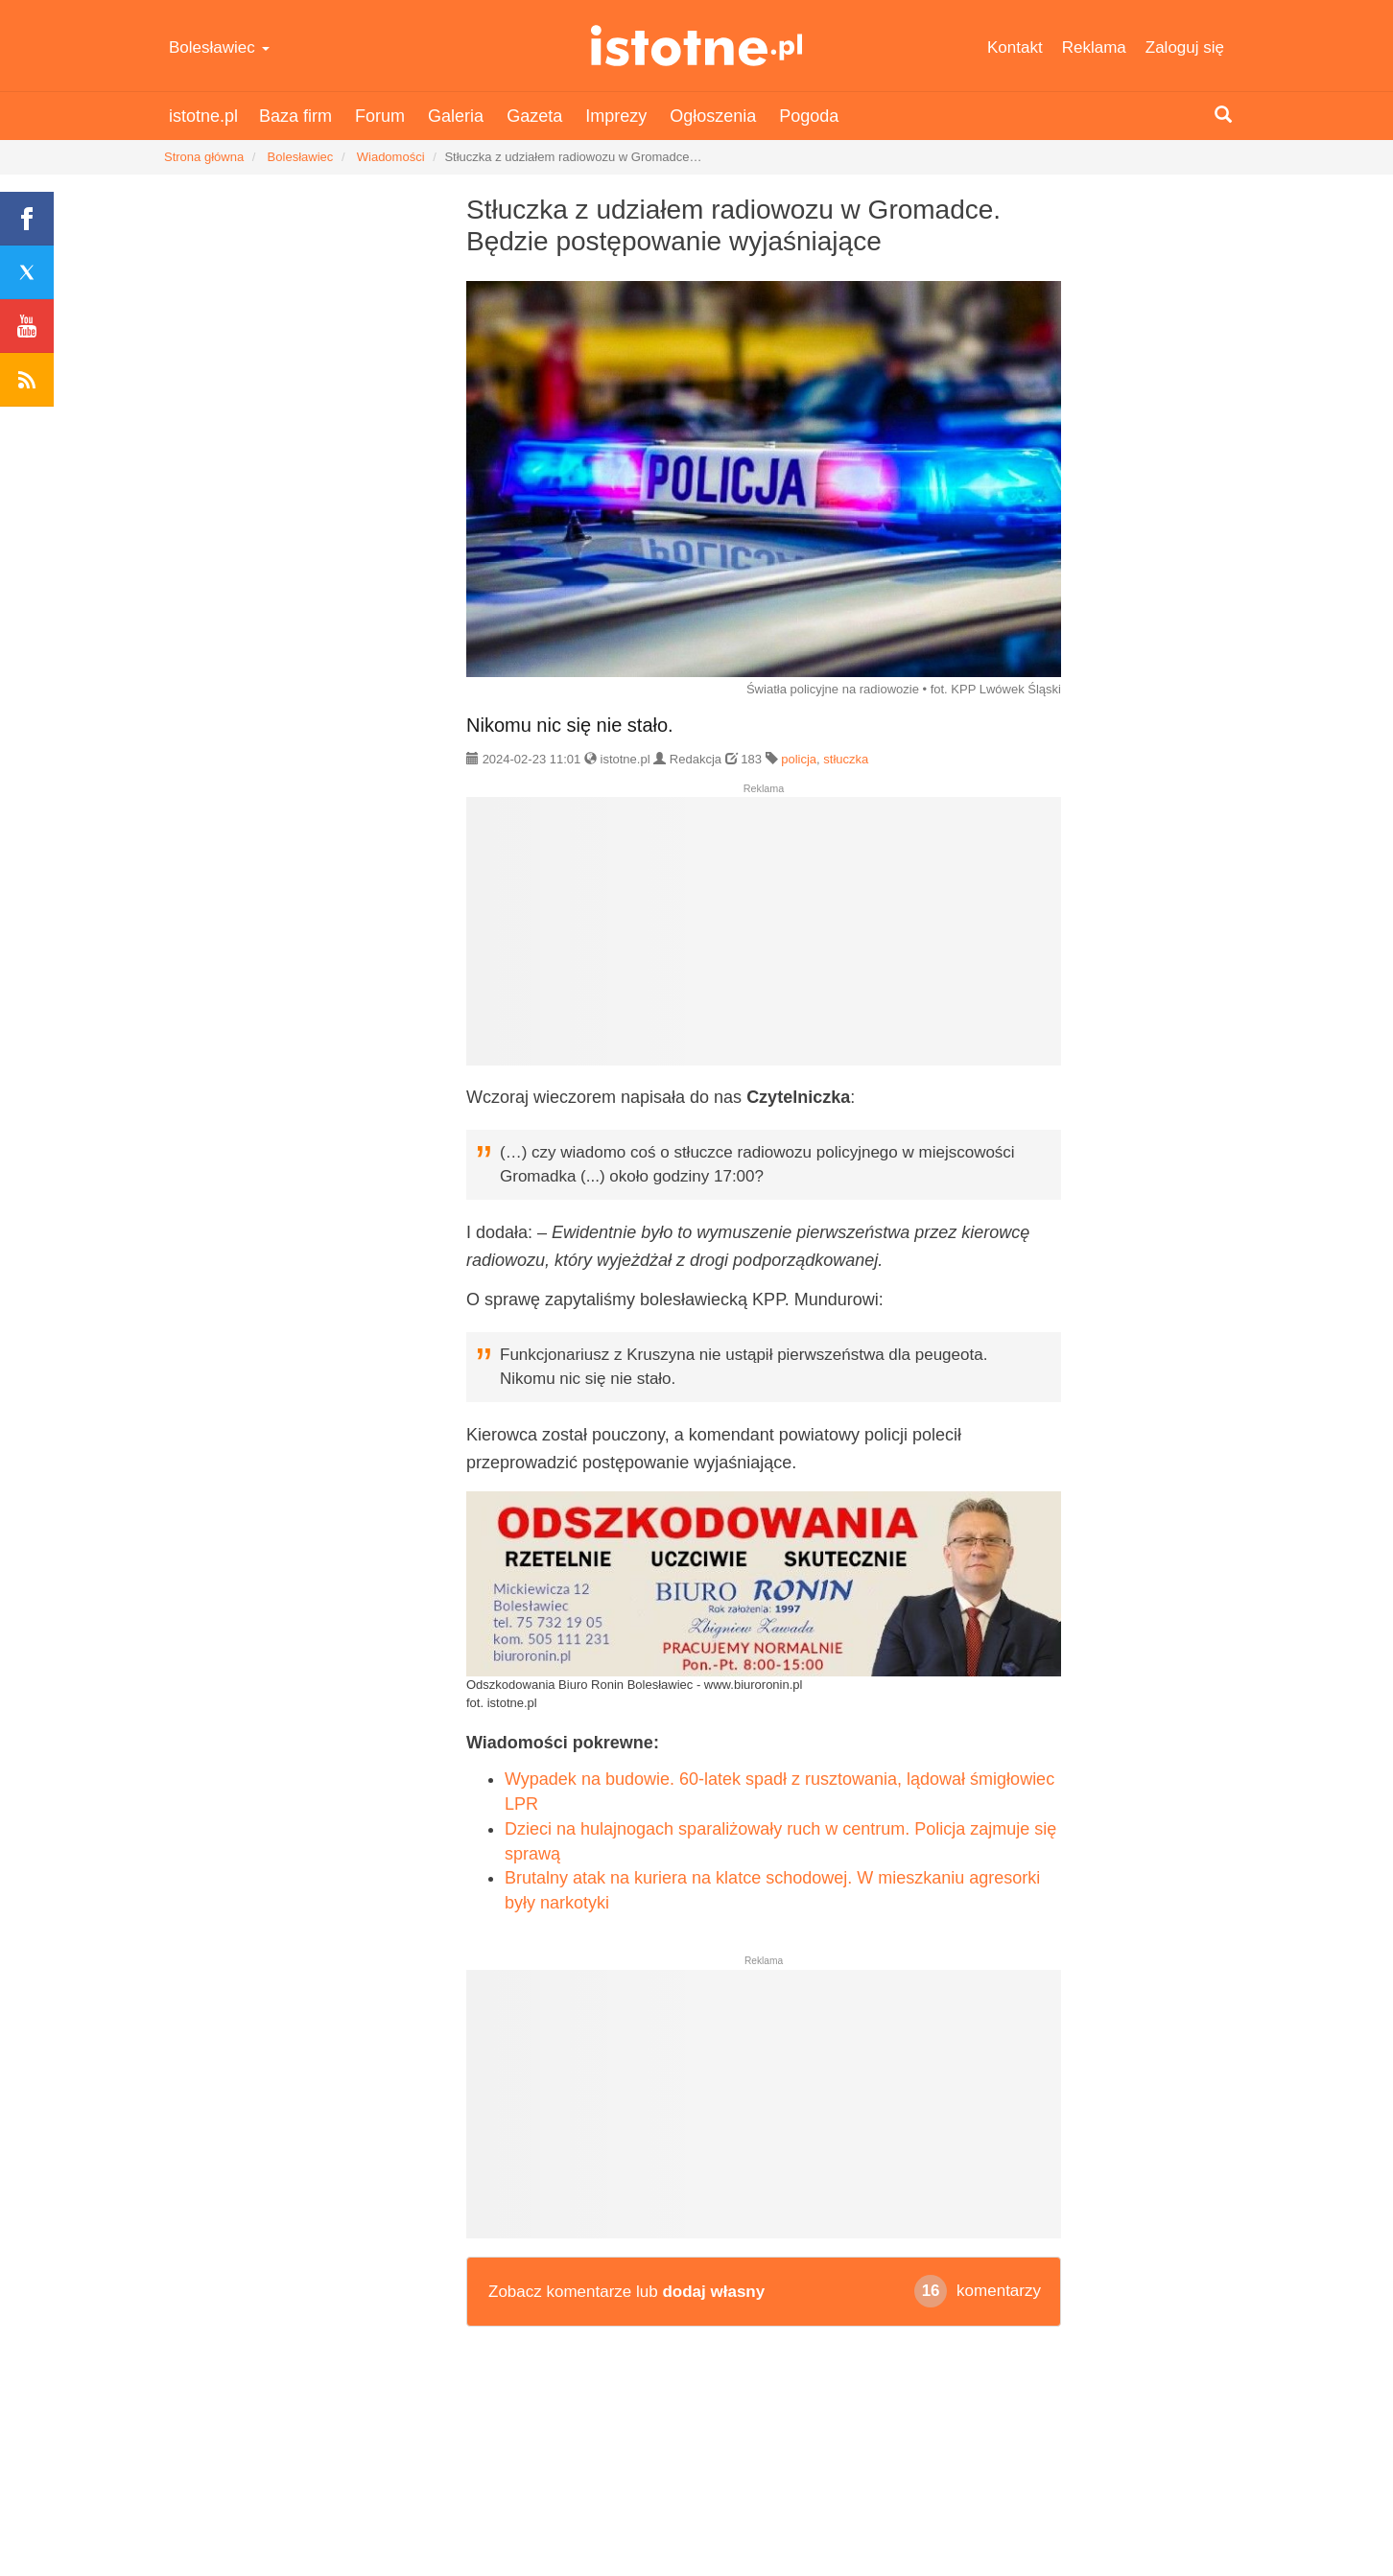 The image size is (1393, 2576). What do you see at coordinates (798, 759) in the screenshot?
I see `policja` at bounding box center [798, 759].